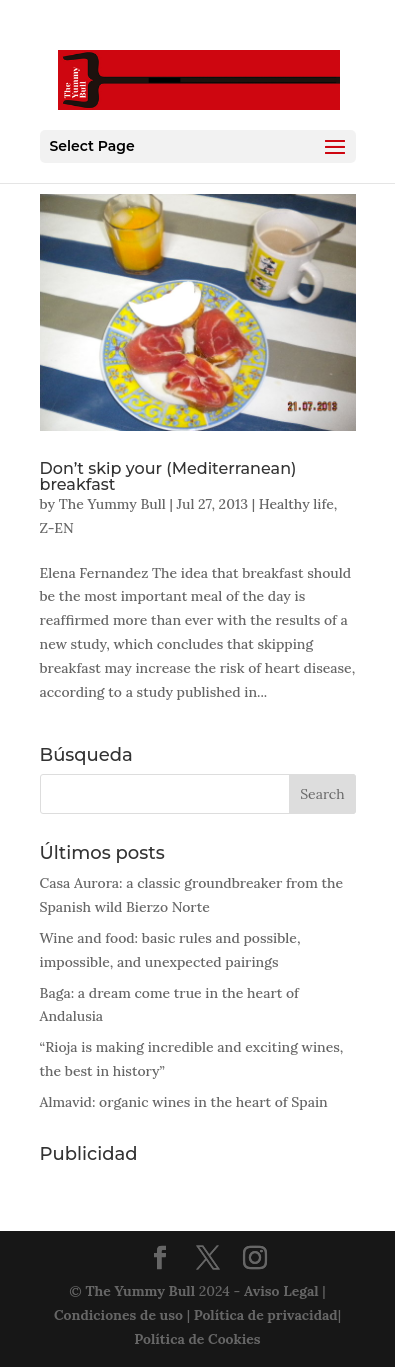 The width and height of the screenshot is (395, 1367). What do you see at coordinates (266, 1315) in the screenshot?
I see `Política de privacidad` at bounding box center [266, 1315].